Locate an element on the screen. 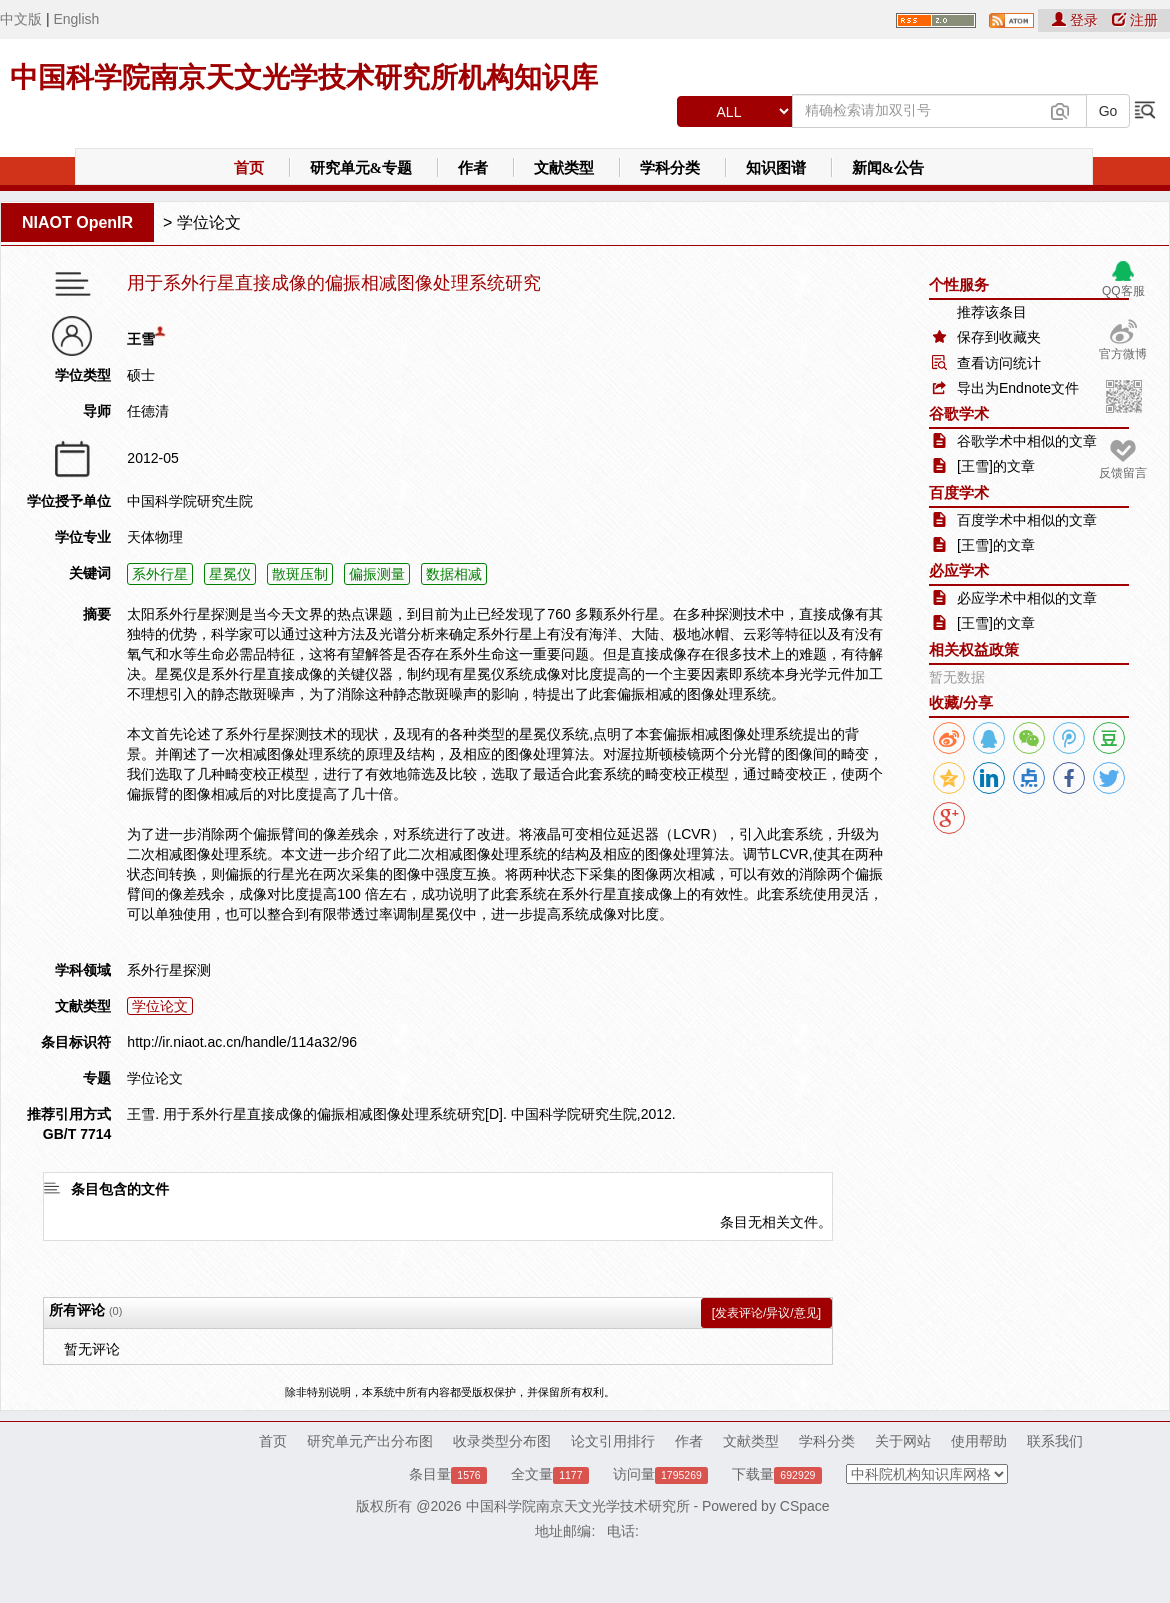 The height and width of the screenshot is (1603, 1170). 首页 is located at coordinates (249, 168).